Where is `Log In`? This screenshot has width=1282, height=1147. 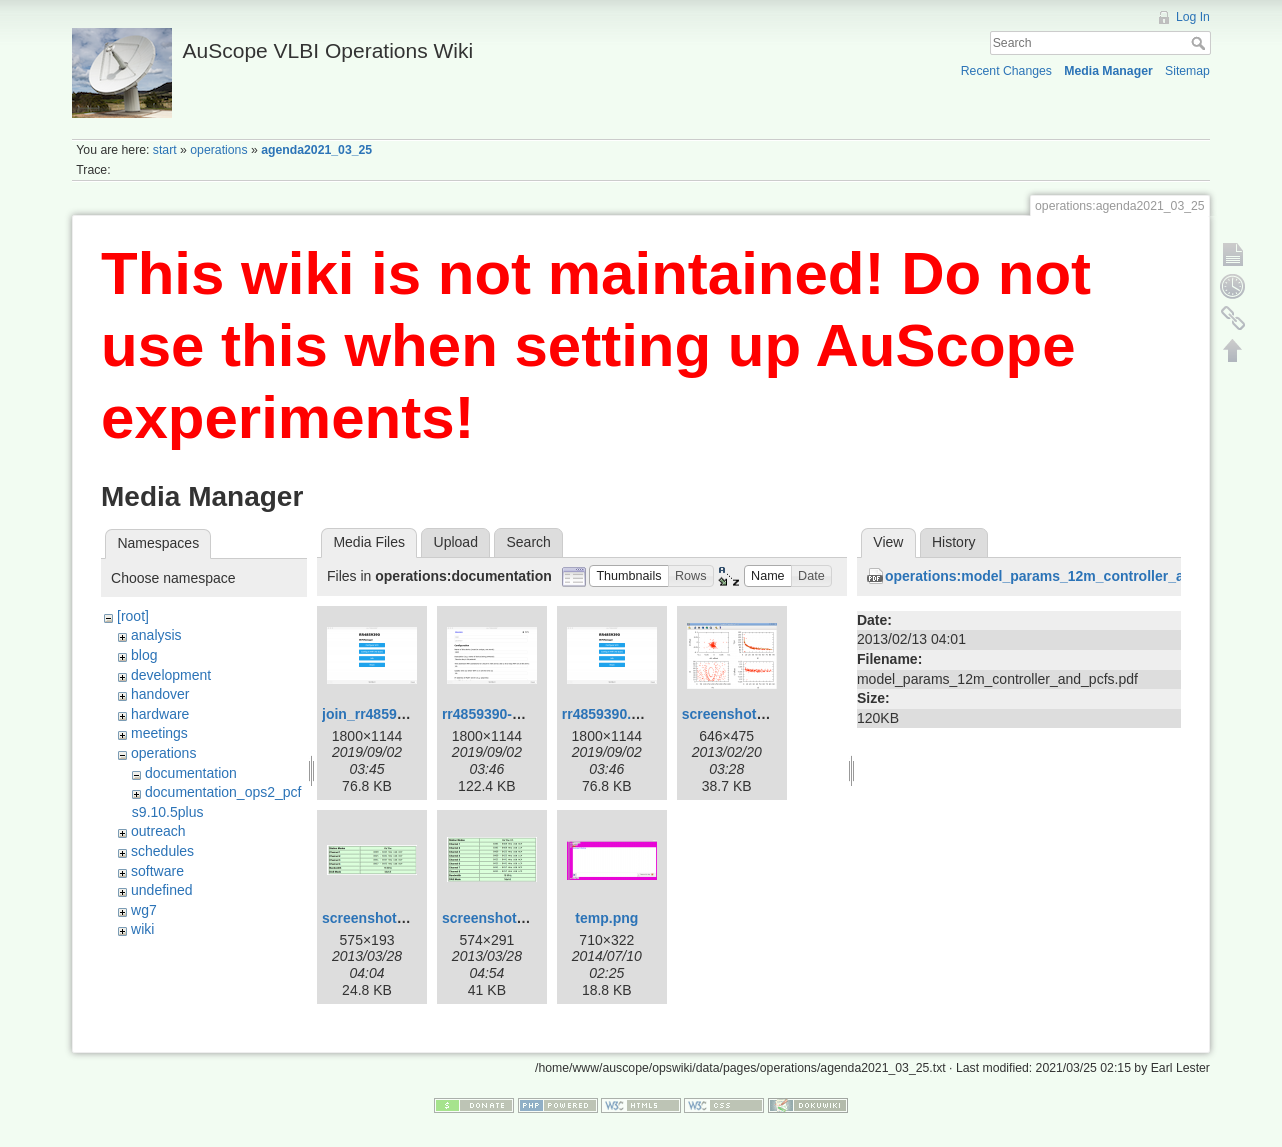
Log In is located at coordinates (1193, 17).